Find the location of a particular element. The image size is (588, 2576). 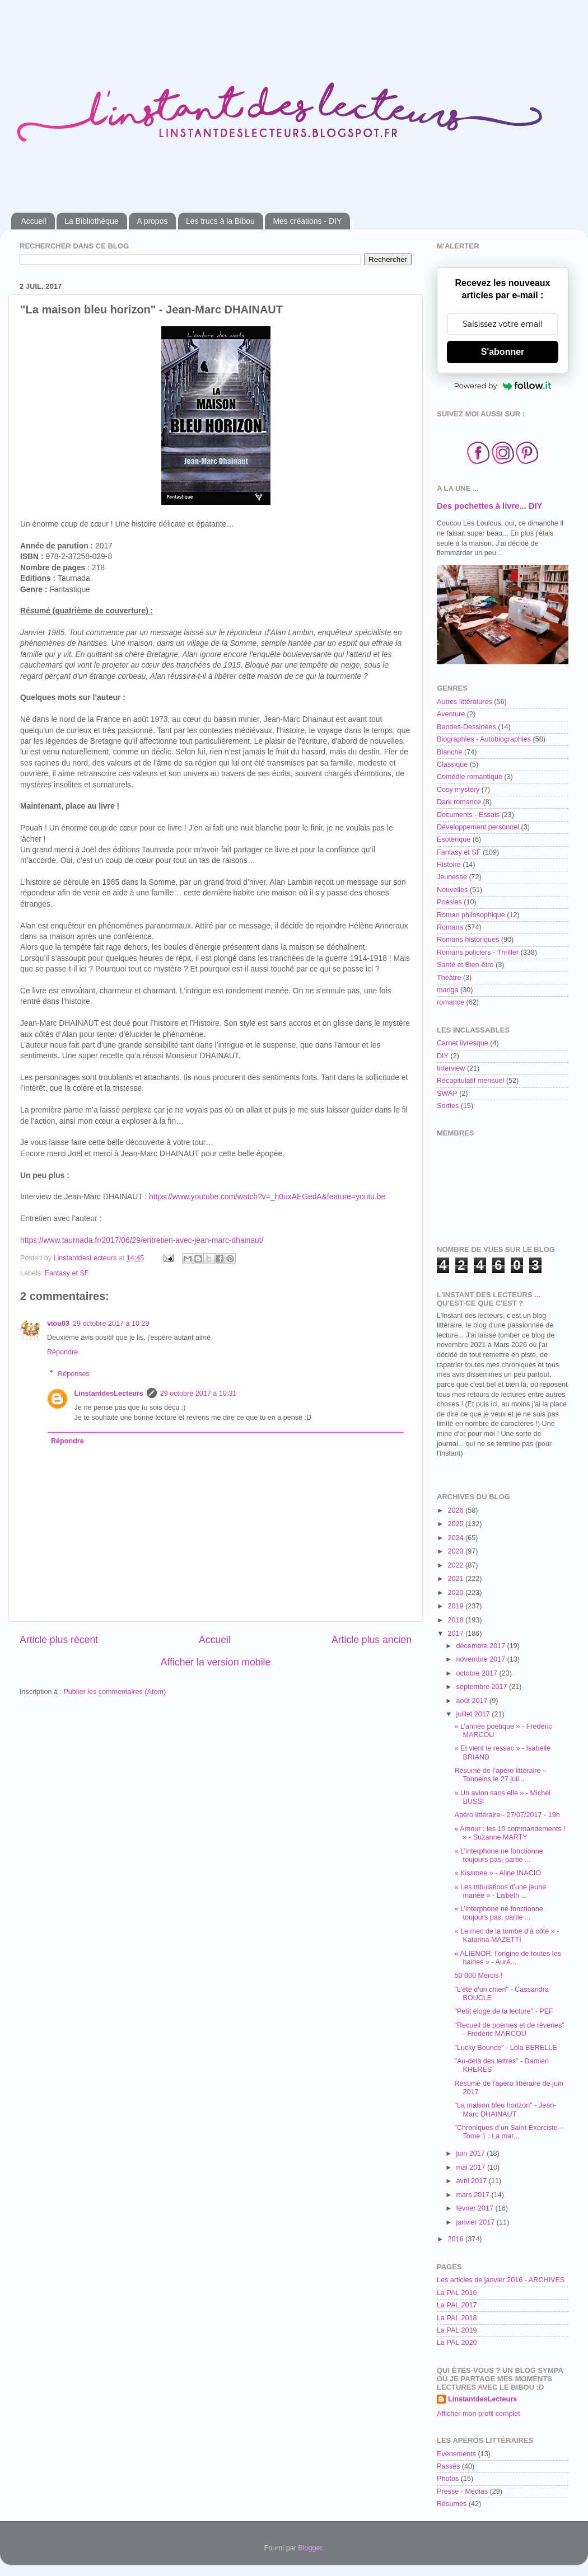

Fantasy et SF is located at coordinates (66, 1273).